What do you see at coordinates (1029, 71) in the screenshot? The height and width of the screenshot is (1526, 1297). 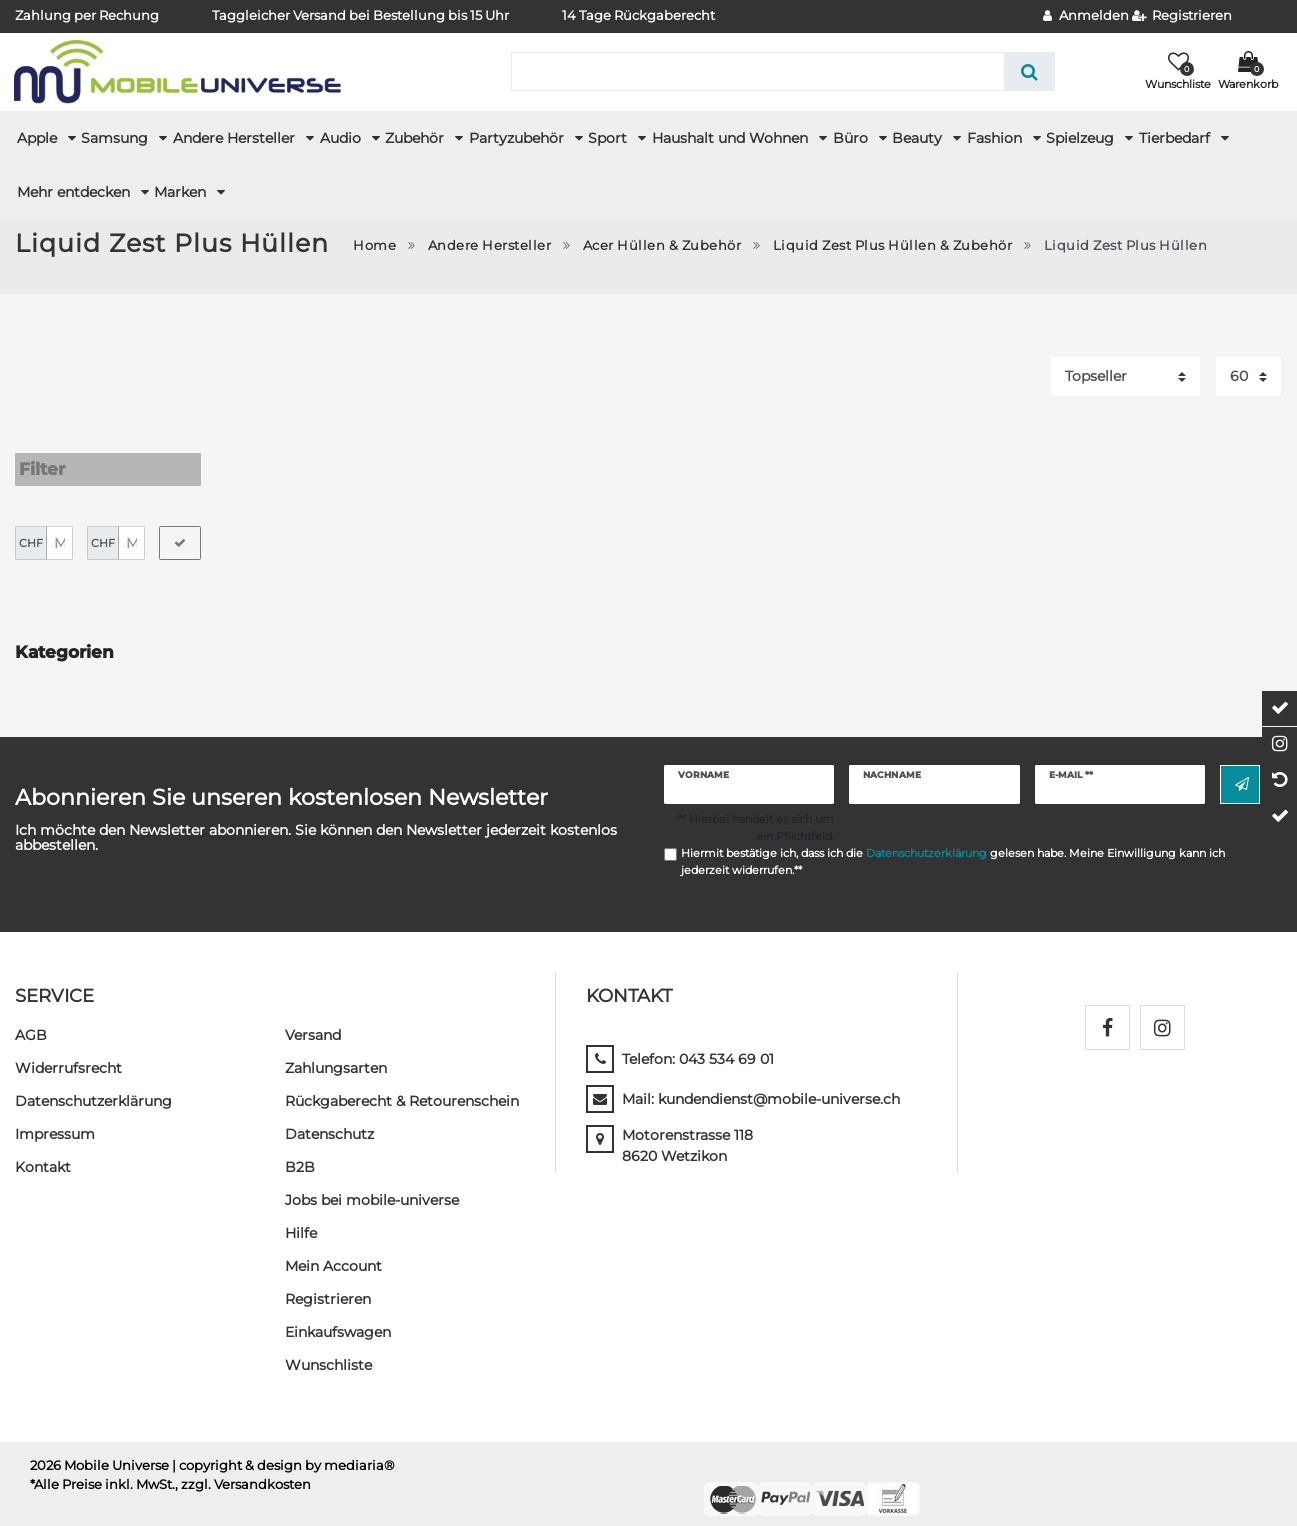 I see `[Suche]` at bounding box center [1029, 71].